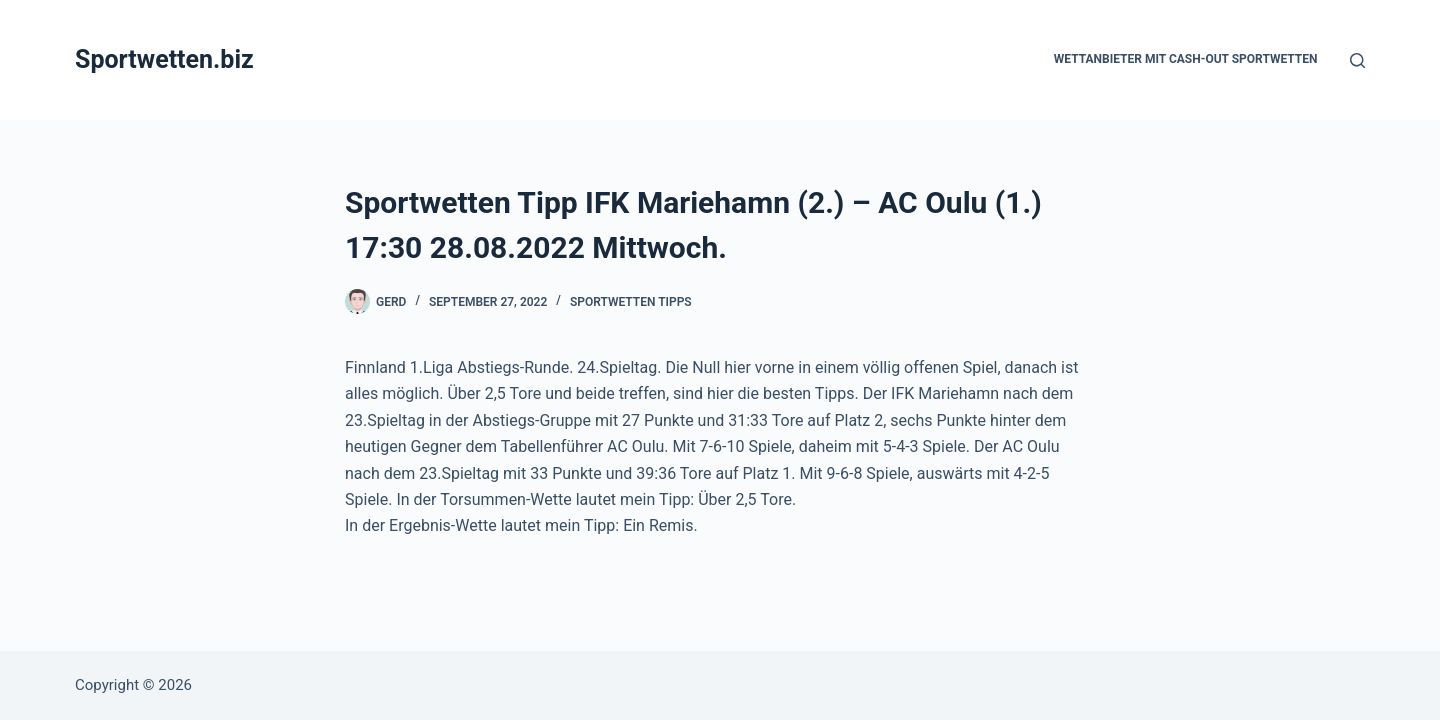 This screenshot has height=720, width=1440. Describe the element at coordinates (164, 59) in the screenshot. I see `Sportwetten.biz` at that location.